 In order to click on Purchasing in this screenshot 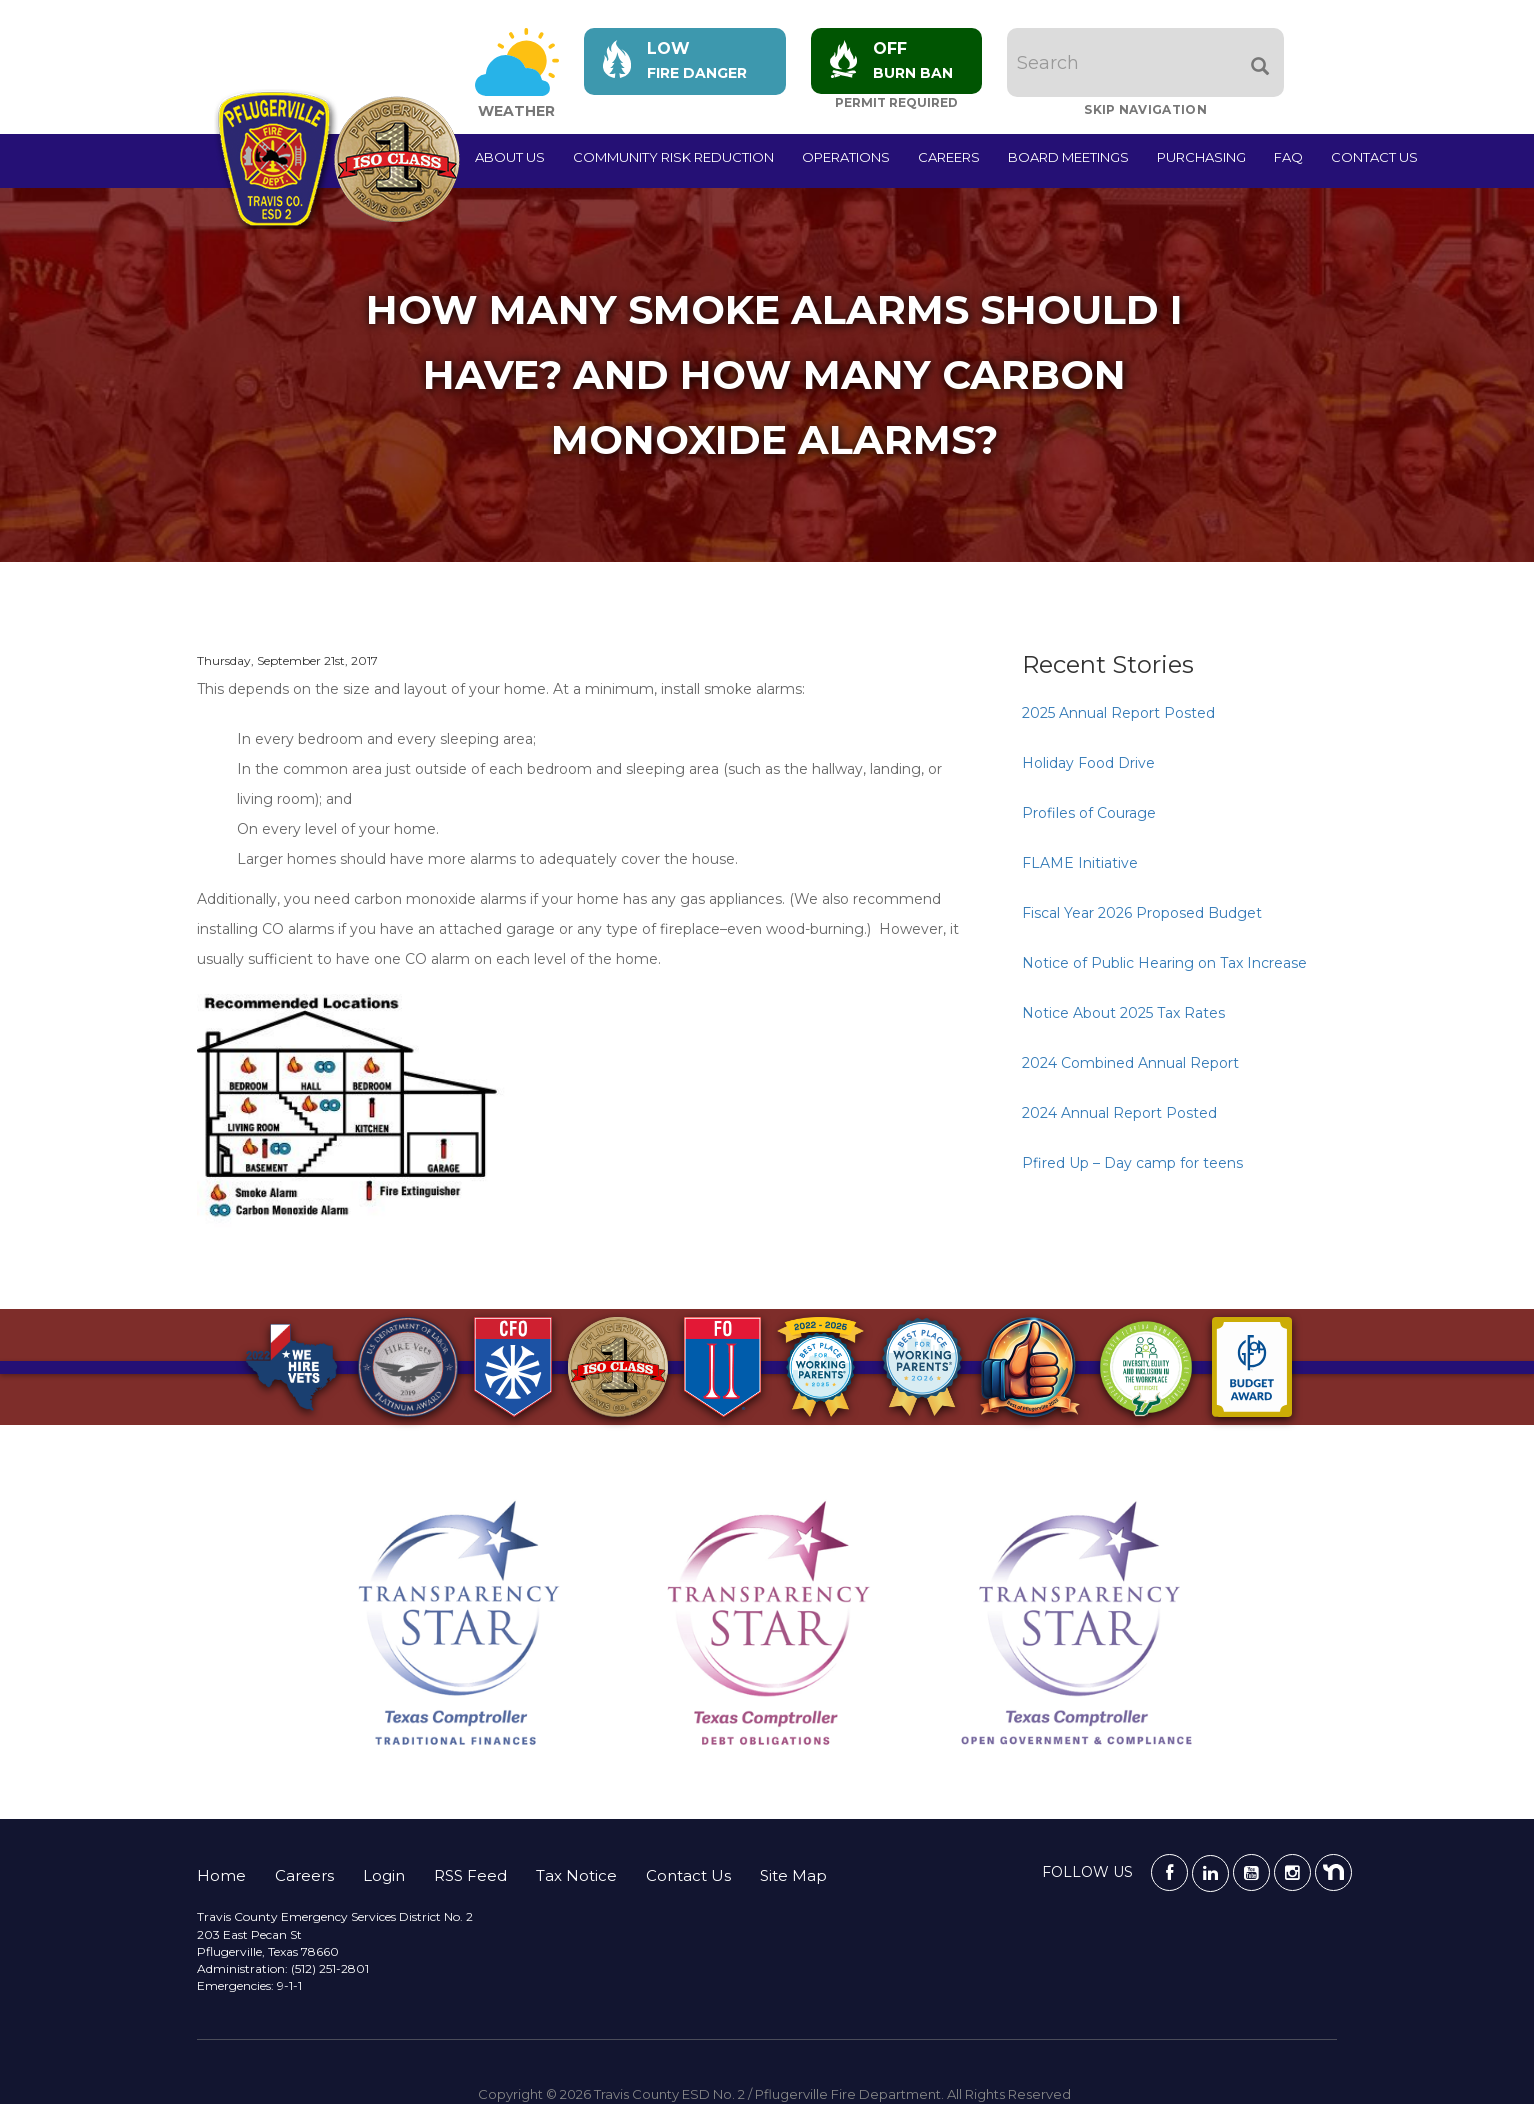, I will do `click(1201, 157)`.